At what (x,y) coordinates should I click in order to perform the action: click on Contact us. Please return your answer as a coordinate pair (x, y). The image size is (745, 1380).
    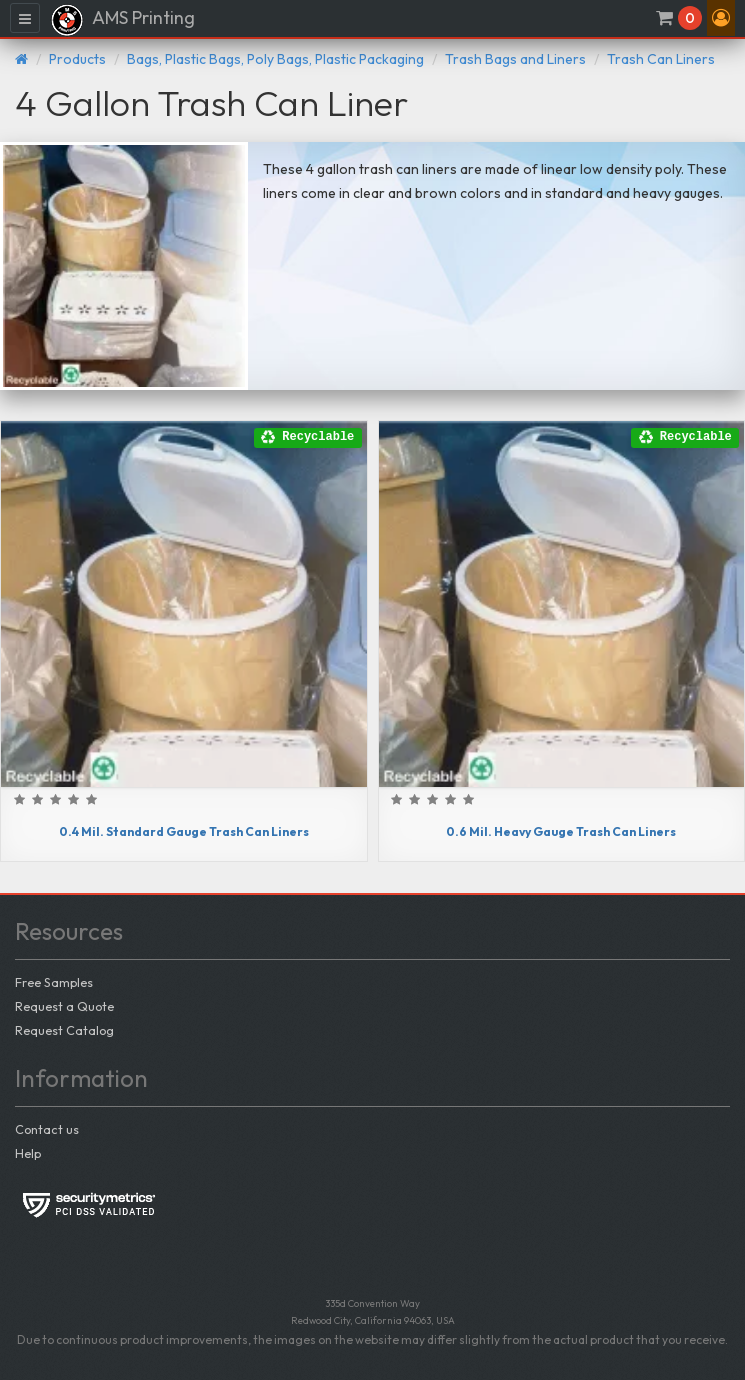
    Looking at the image, I should click on (47, 1129).